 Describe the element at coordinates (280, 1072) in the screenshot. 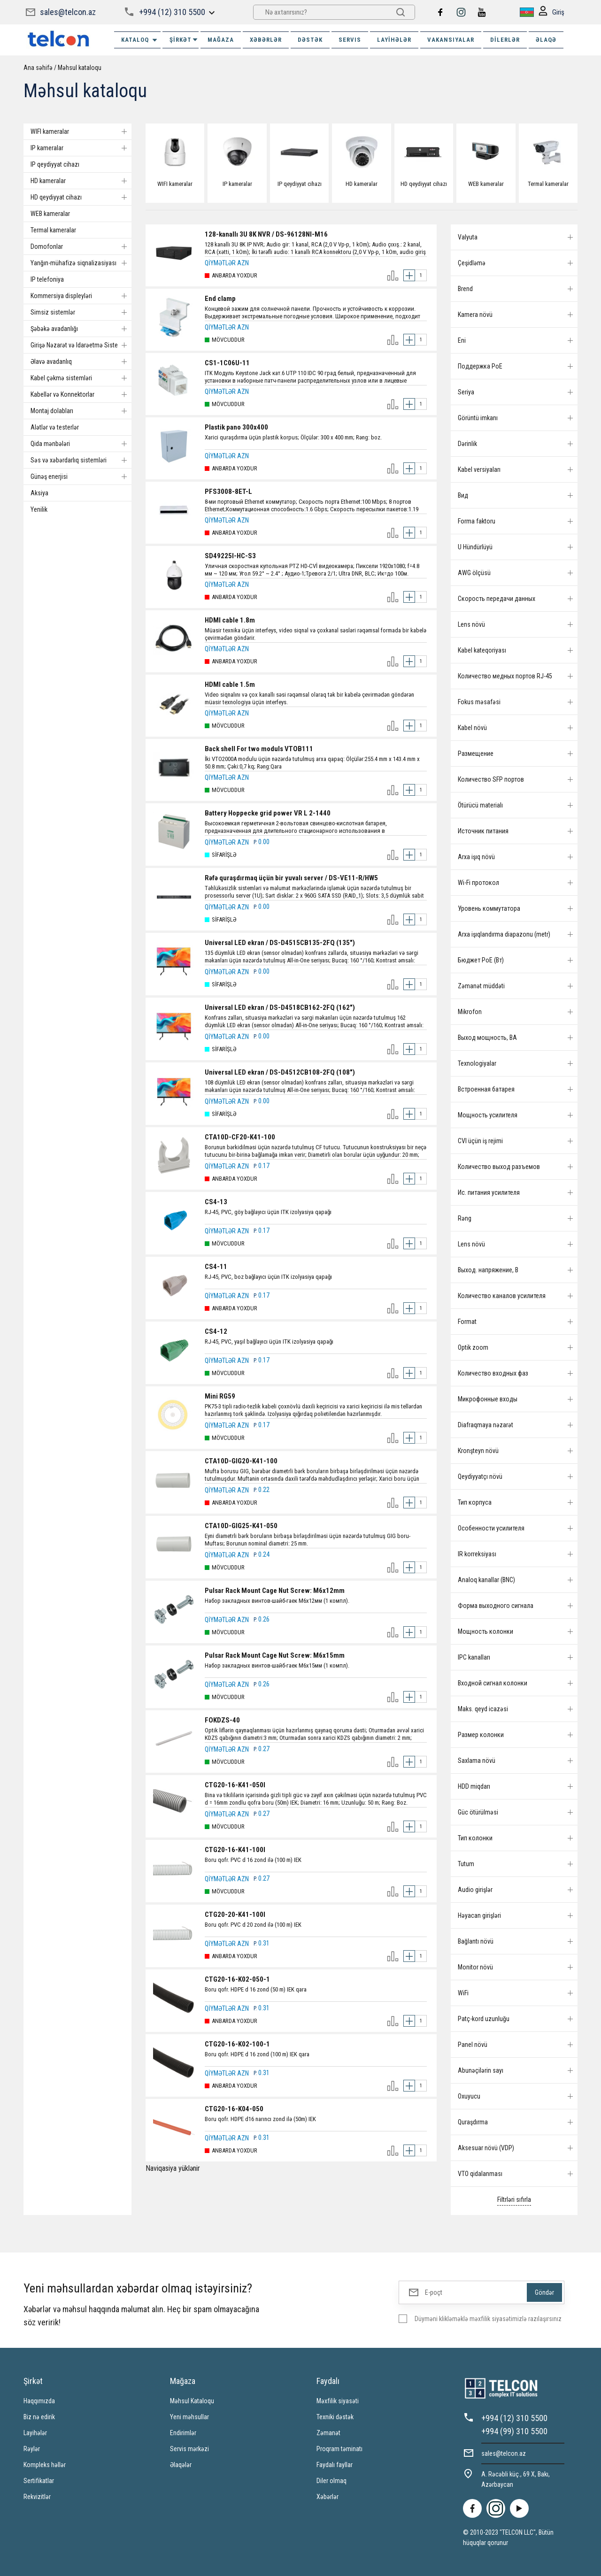

I see `Universal LED ekran / DS-D4512CB108-2FQ (108")` at that location.